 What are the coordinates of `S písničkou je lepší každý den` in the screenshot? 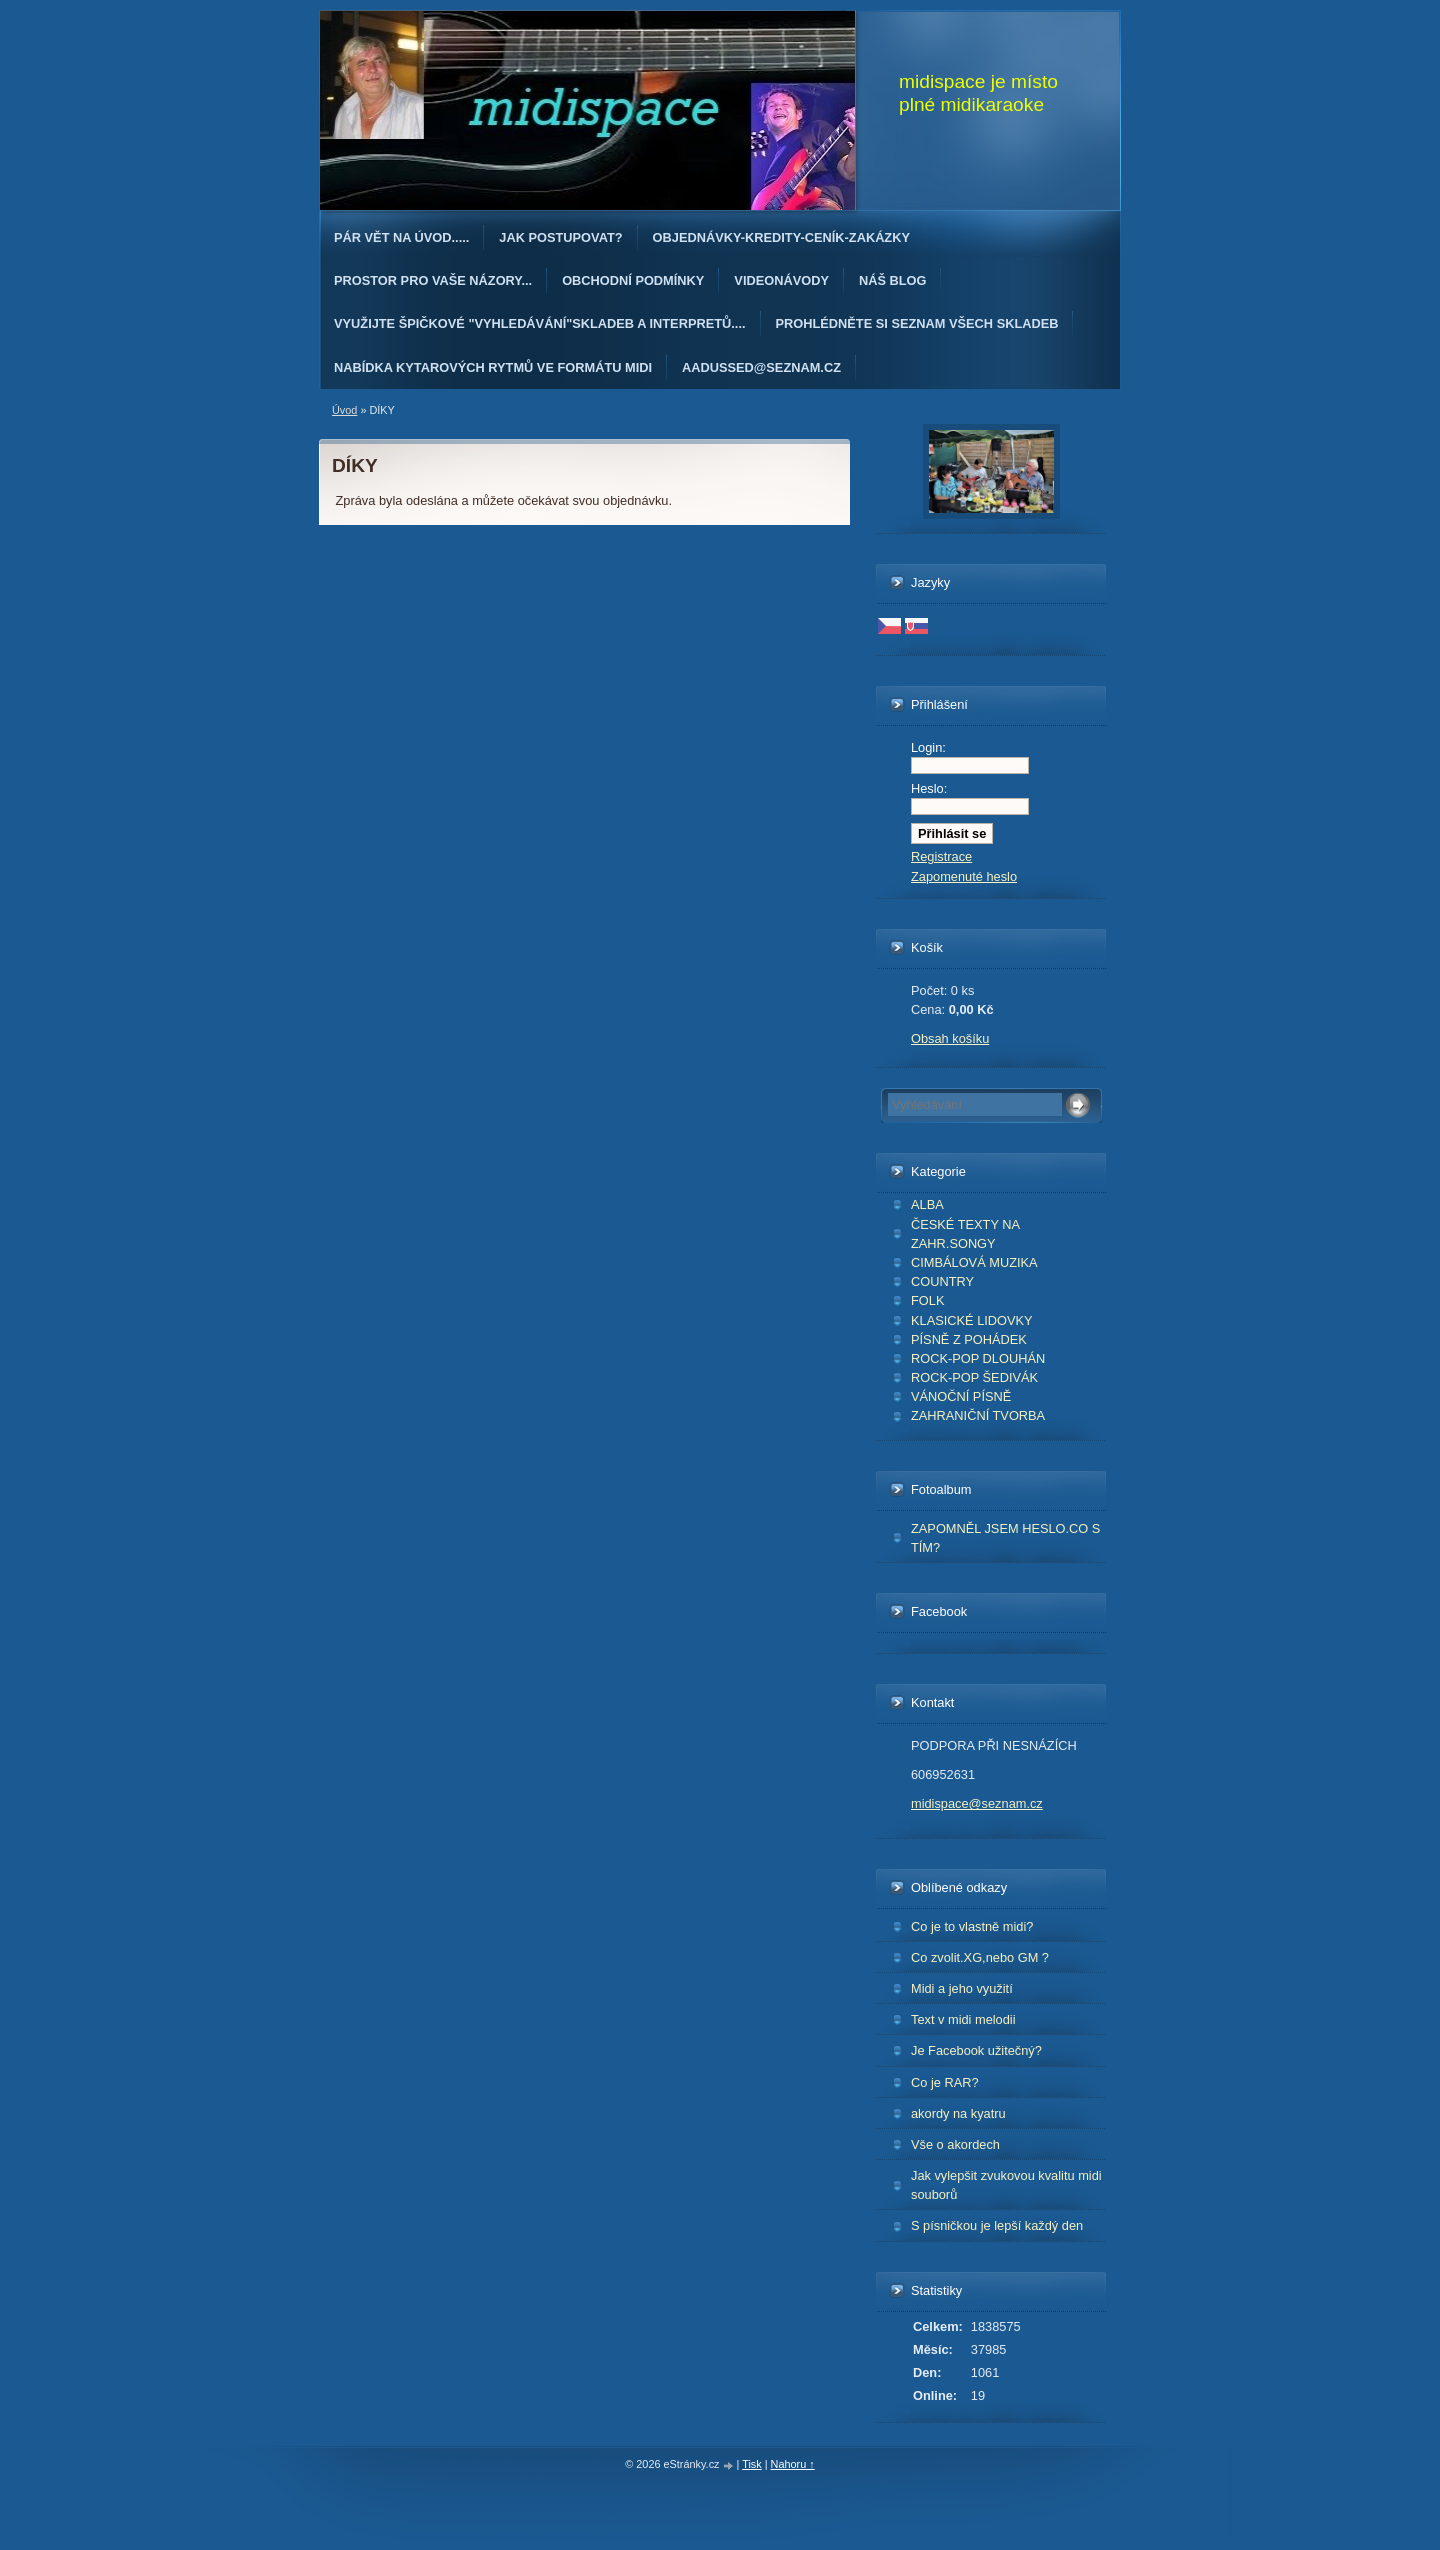 It's located at (997, 2225).